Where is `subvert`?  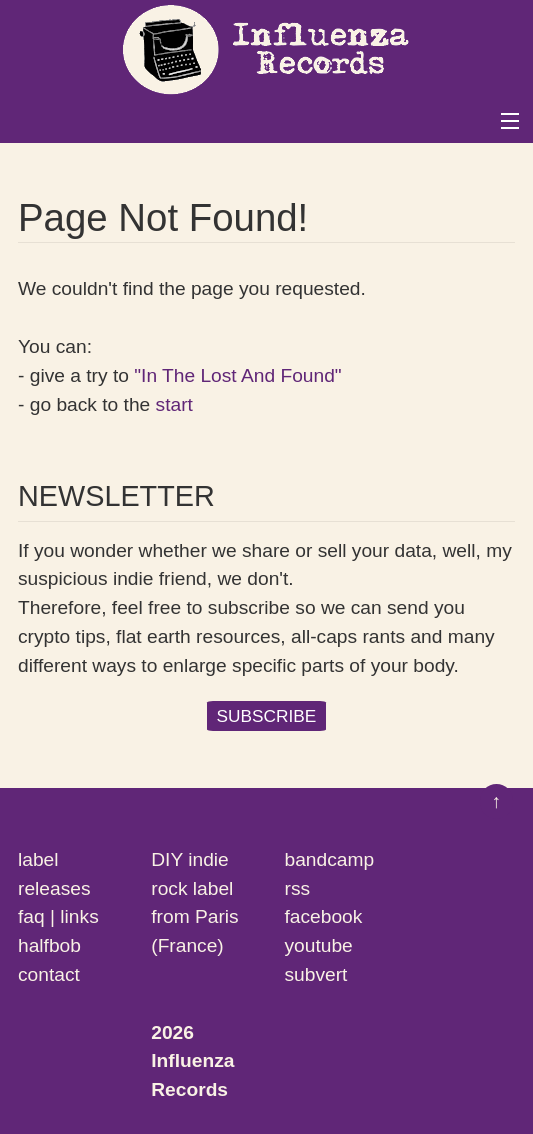 subvert is located at coordinates (316, 974).